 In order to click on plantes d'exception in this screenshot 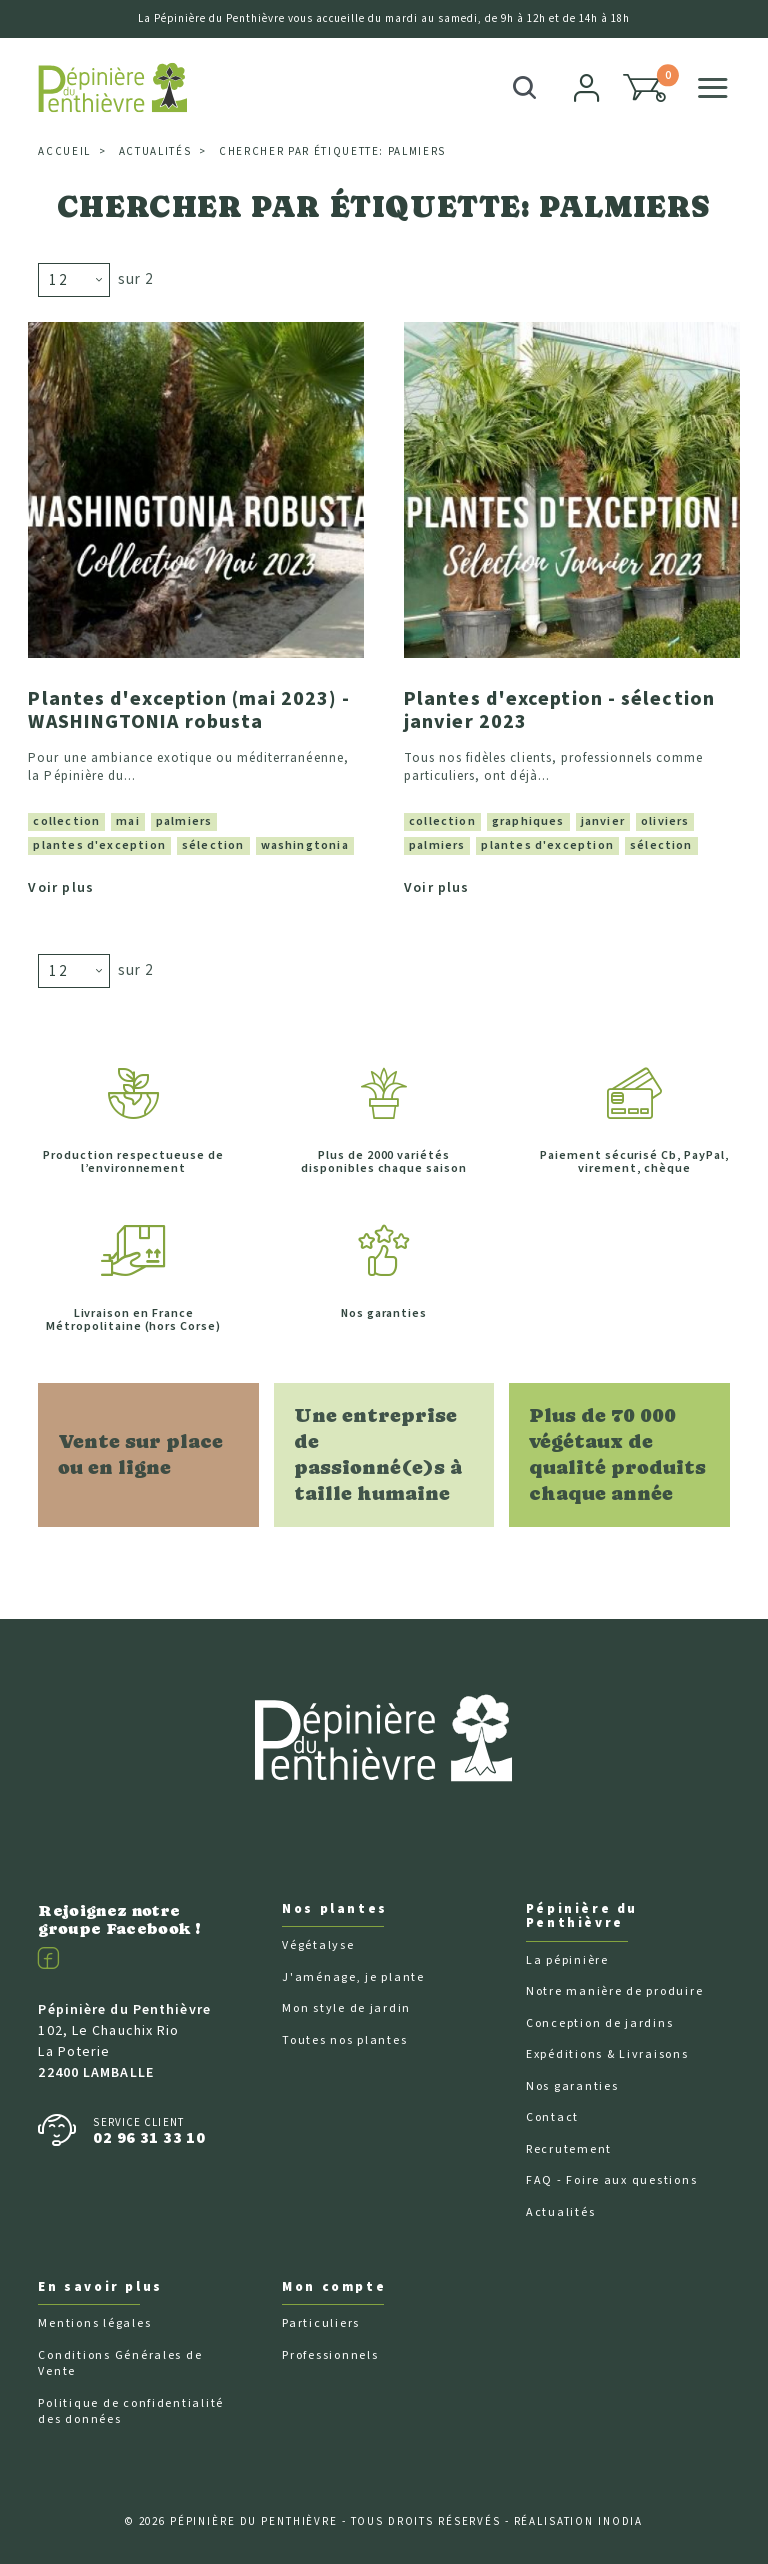, I will do `click(99, 843)`.